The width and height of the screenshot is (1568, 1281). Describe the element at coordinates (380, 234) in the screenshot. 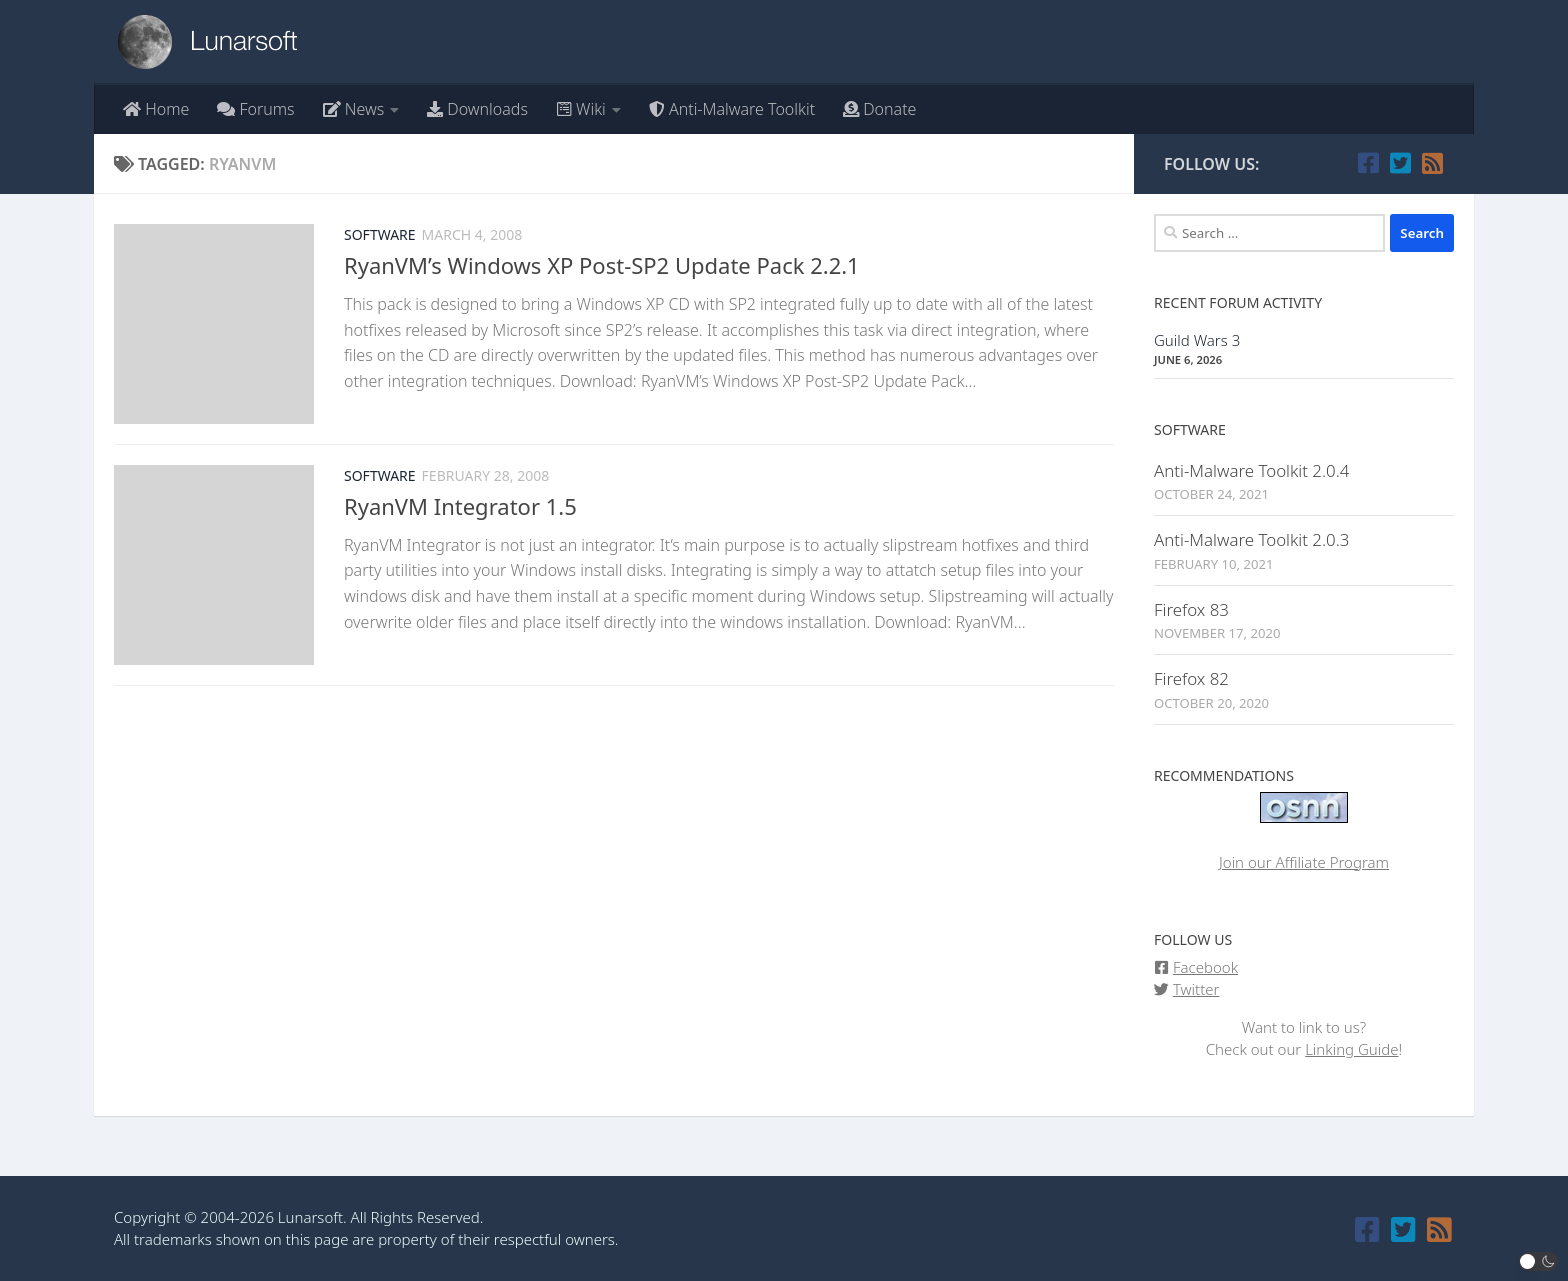

I see `Software` at that location.